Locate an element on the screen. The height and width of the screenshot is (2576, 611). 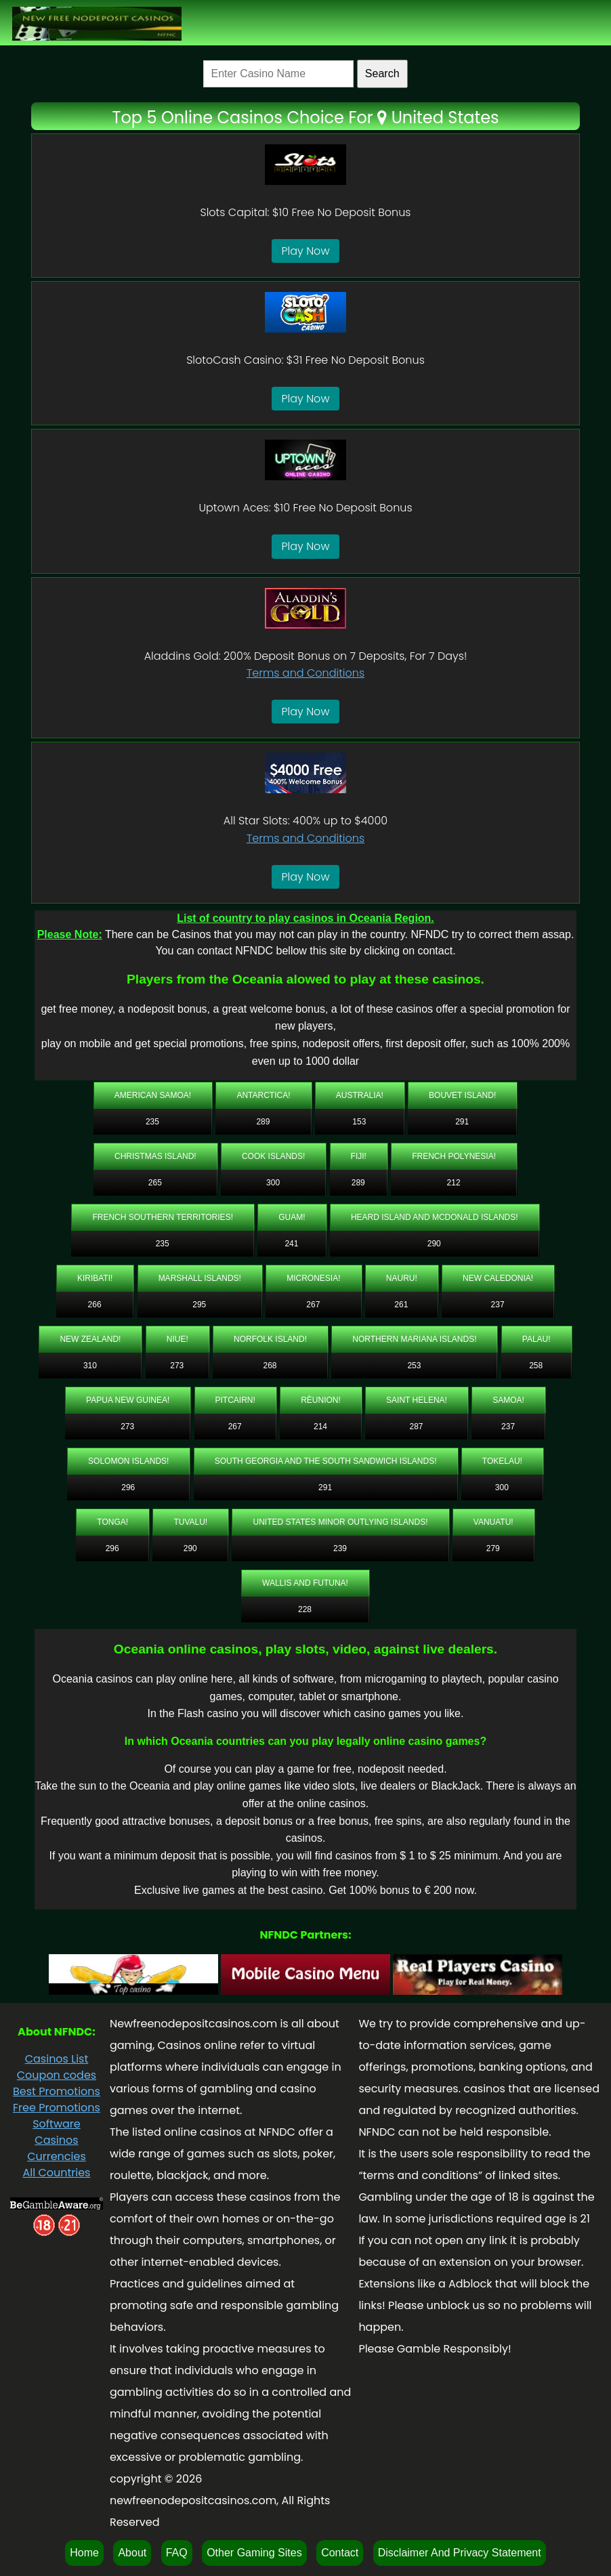
Vanuatu! is located at coordinates (493, 1522).